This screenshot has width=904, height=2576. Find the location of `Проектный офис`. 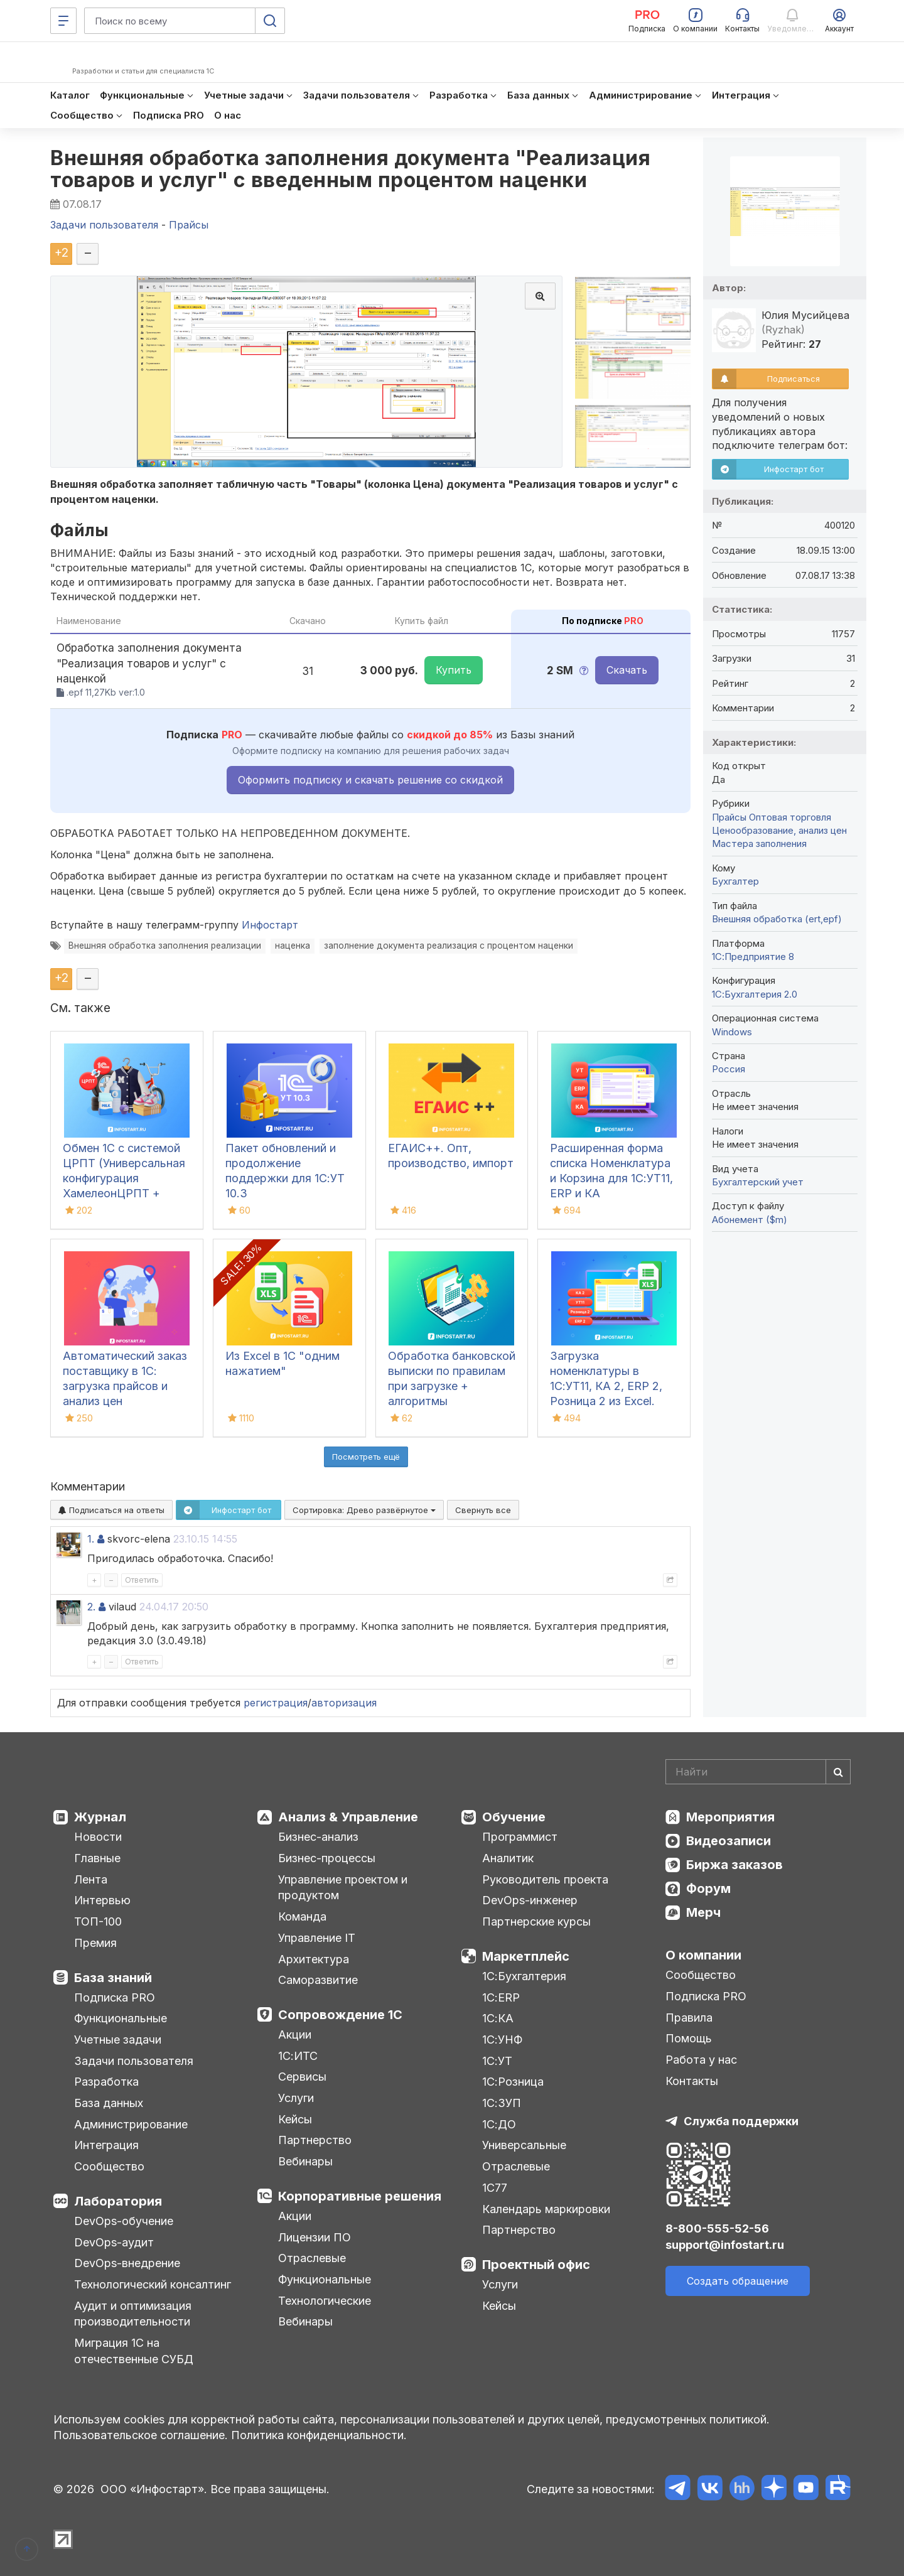

Проектный офис is located at coordinates (536, 2264).